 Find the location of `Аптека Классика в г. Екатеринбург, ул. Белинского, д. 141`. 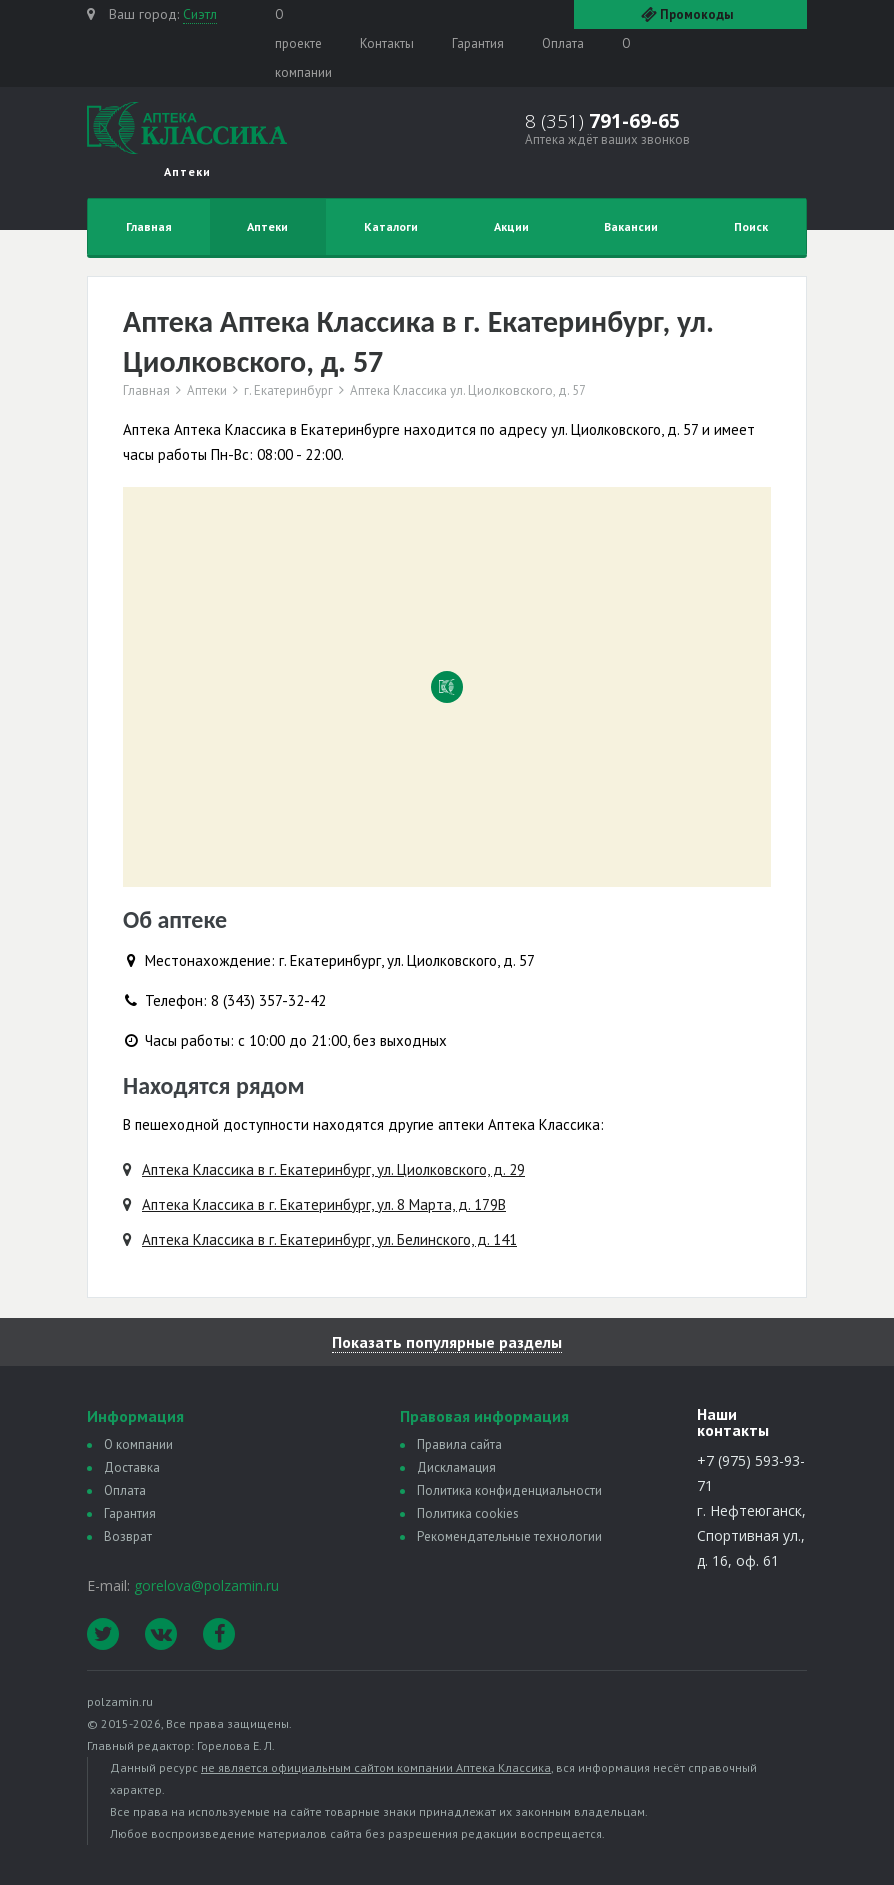

Аптека Классика в г. Екатеринбург, ул. Белинского, д. 141 is located at coordinates (329, 1239).